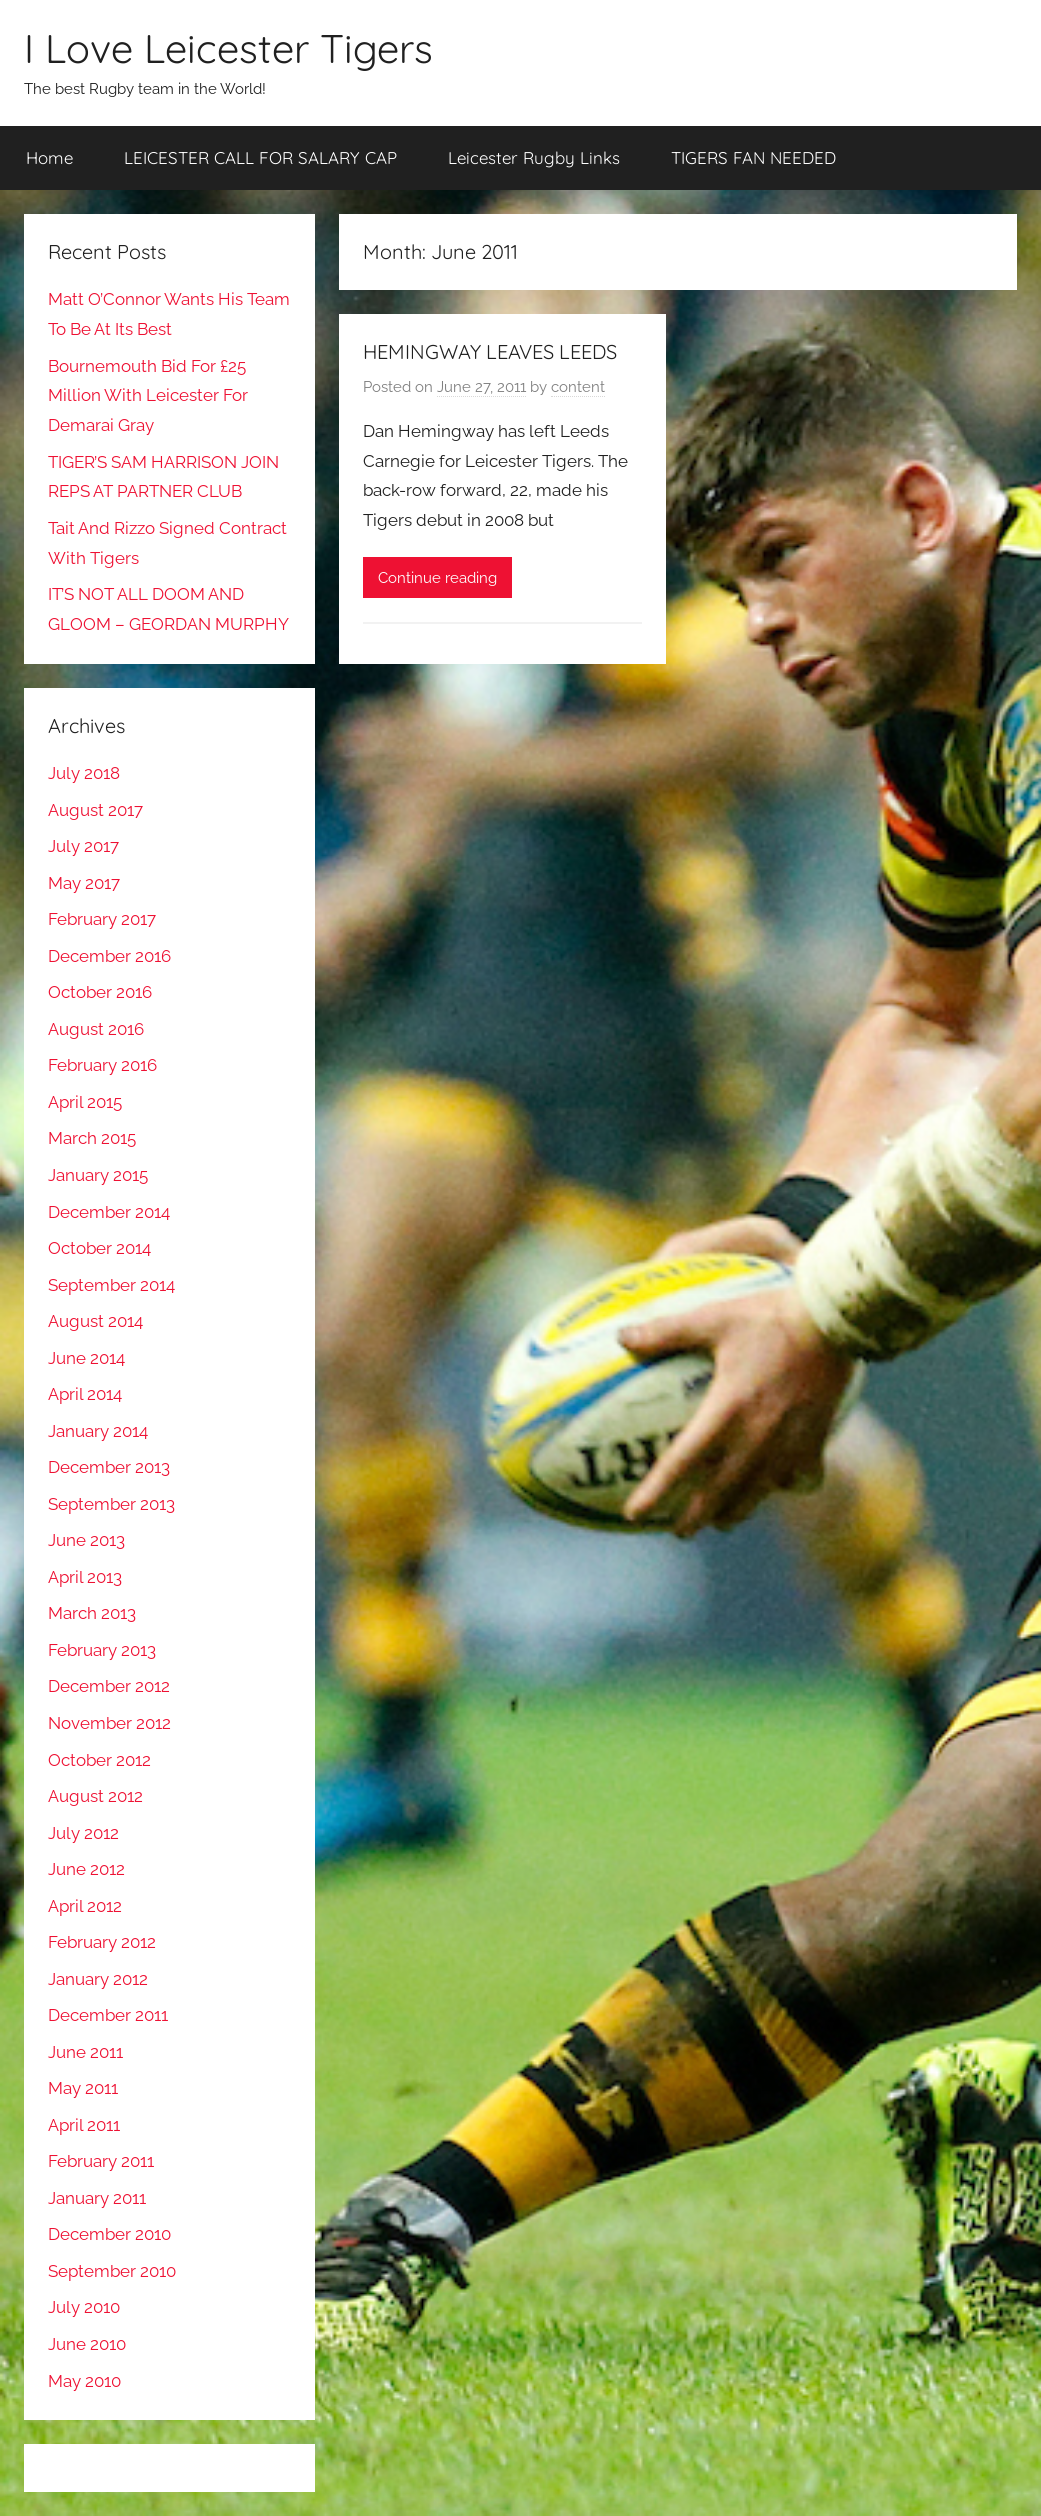  I want to click on May 2010, so click(84, 2381).